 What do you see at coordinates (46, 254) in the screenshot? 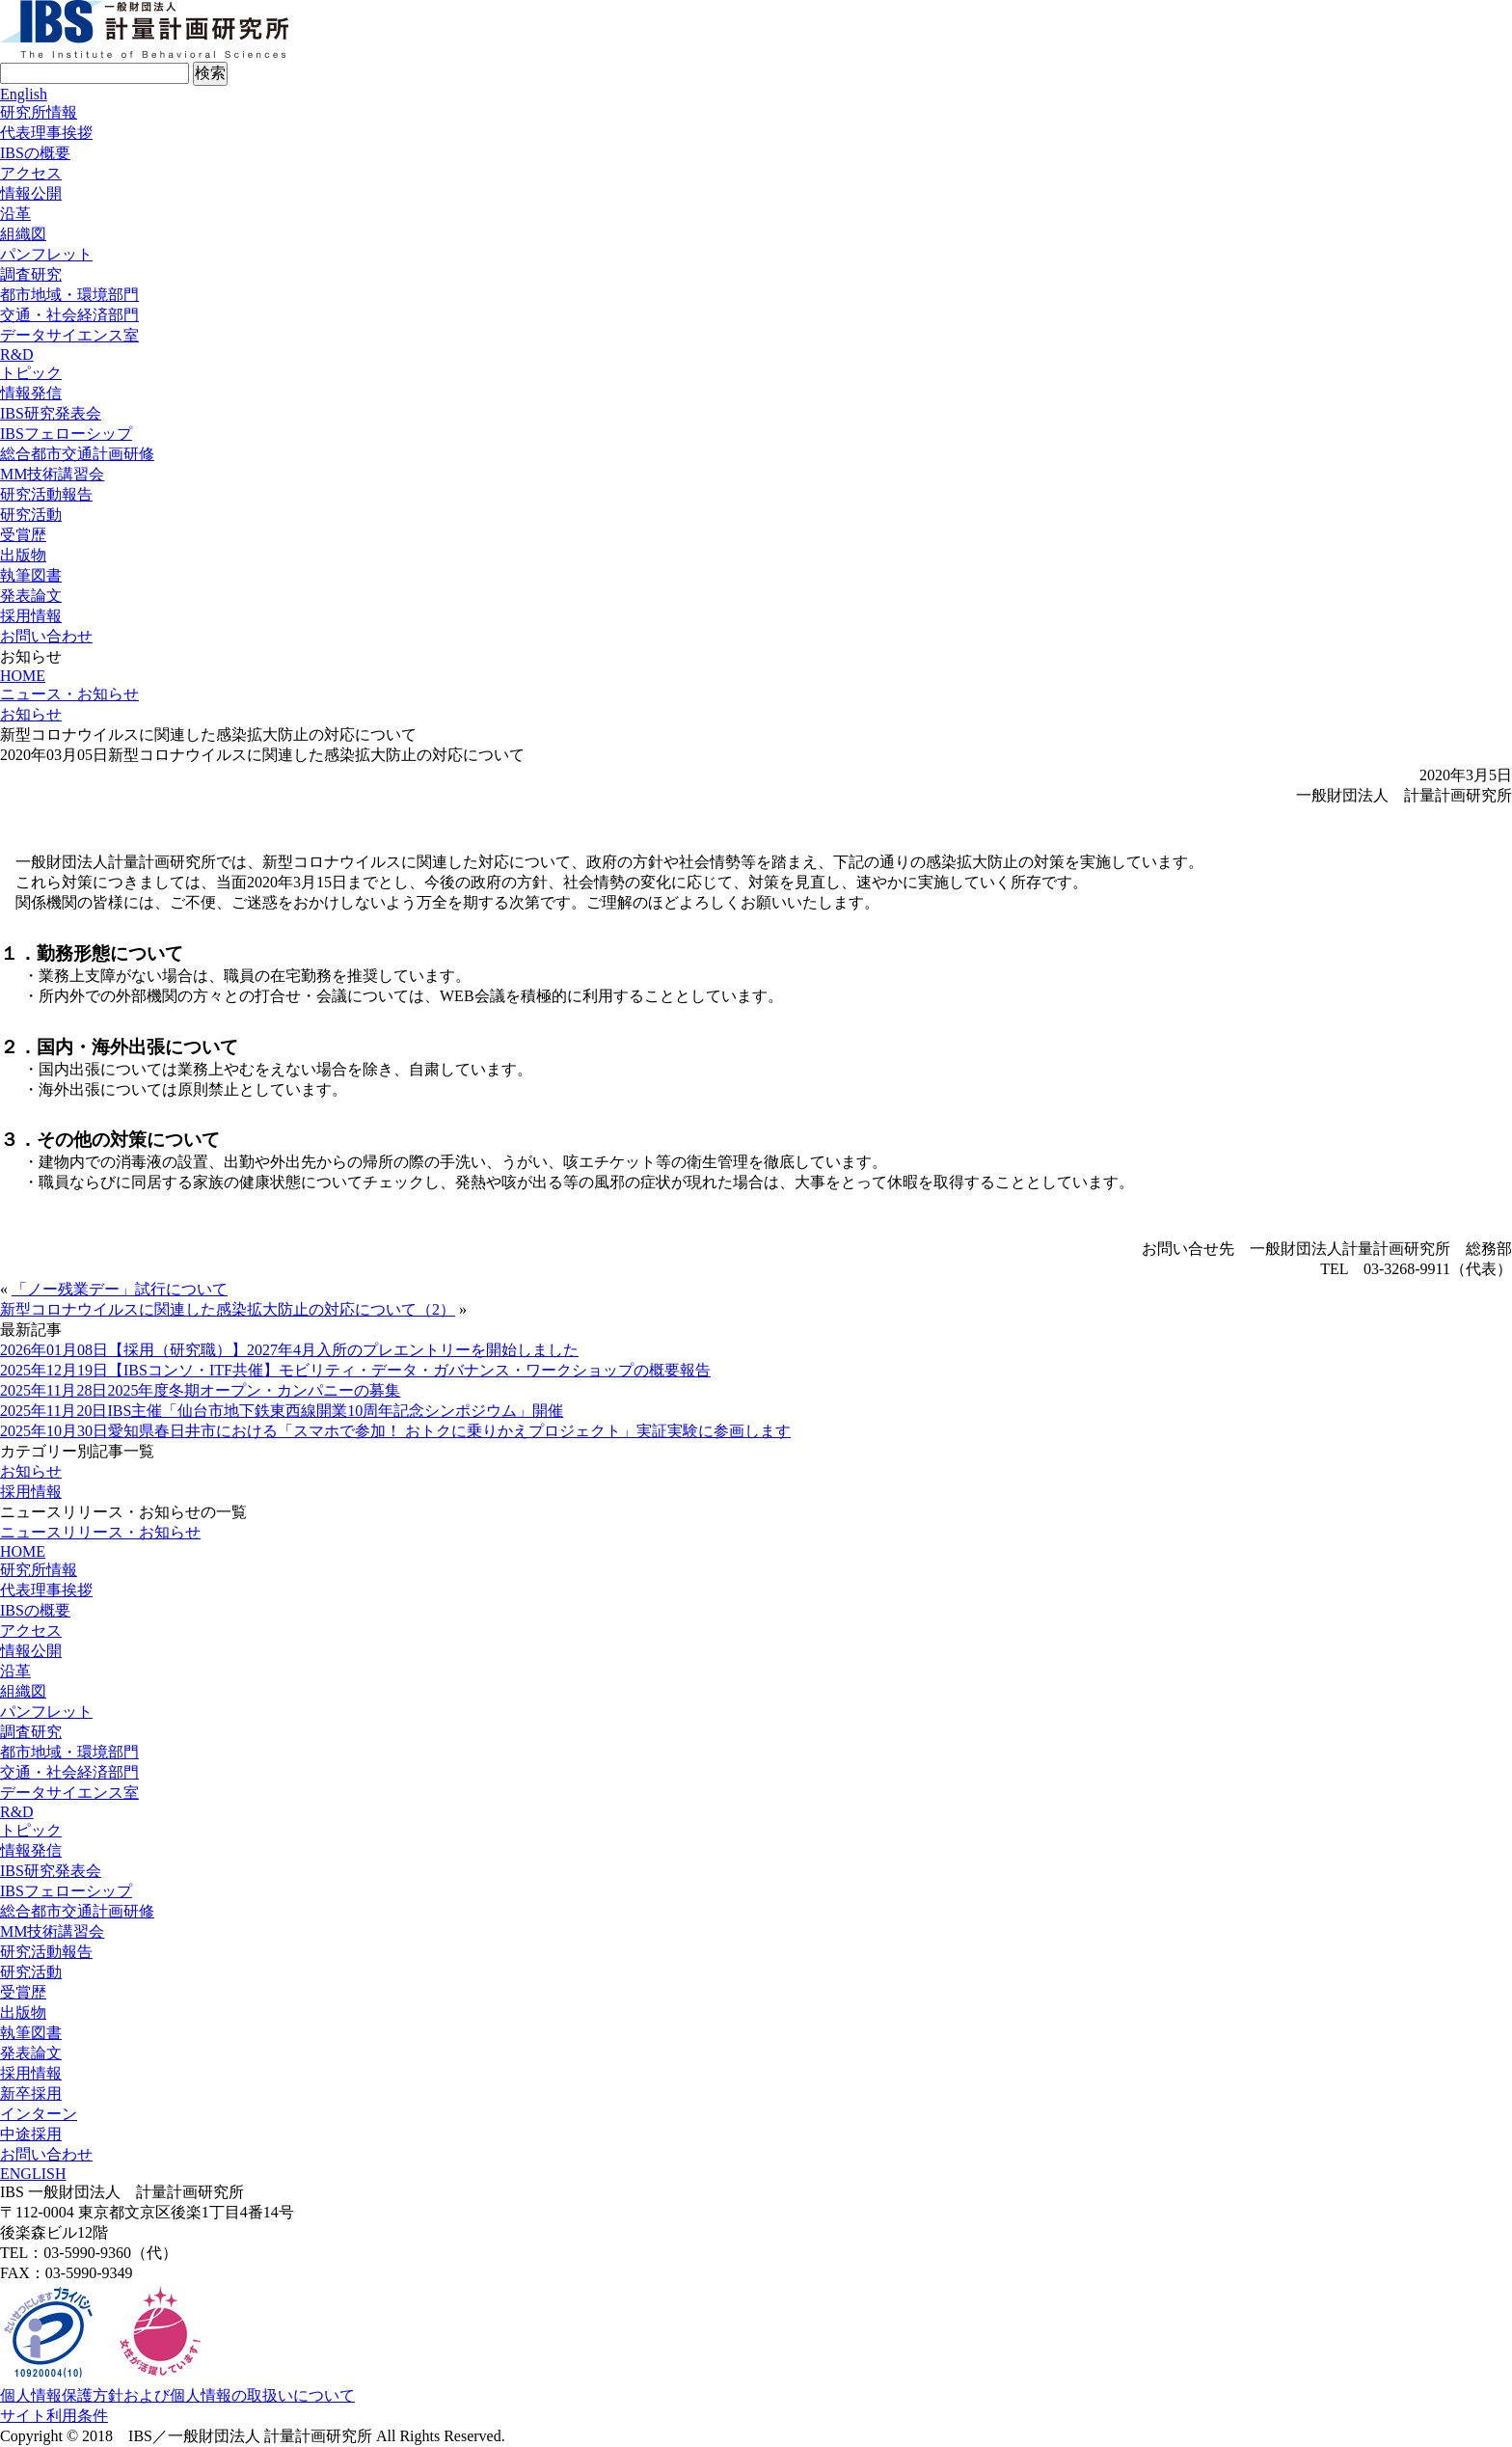
I see `パンフレット` at bounding box center [46, 254].